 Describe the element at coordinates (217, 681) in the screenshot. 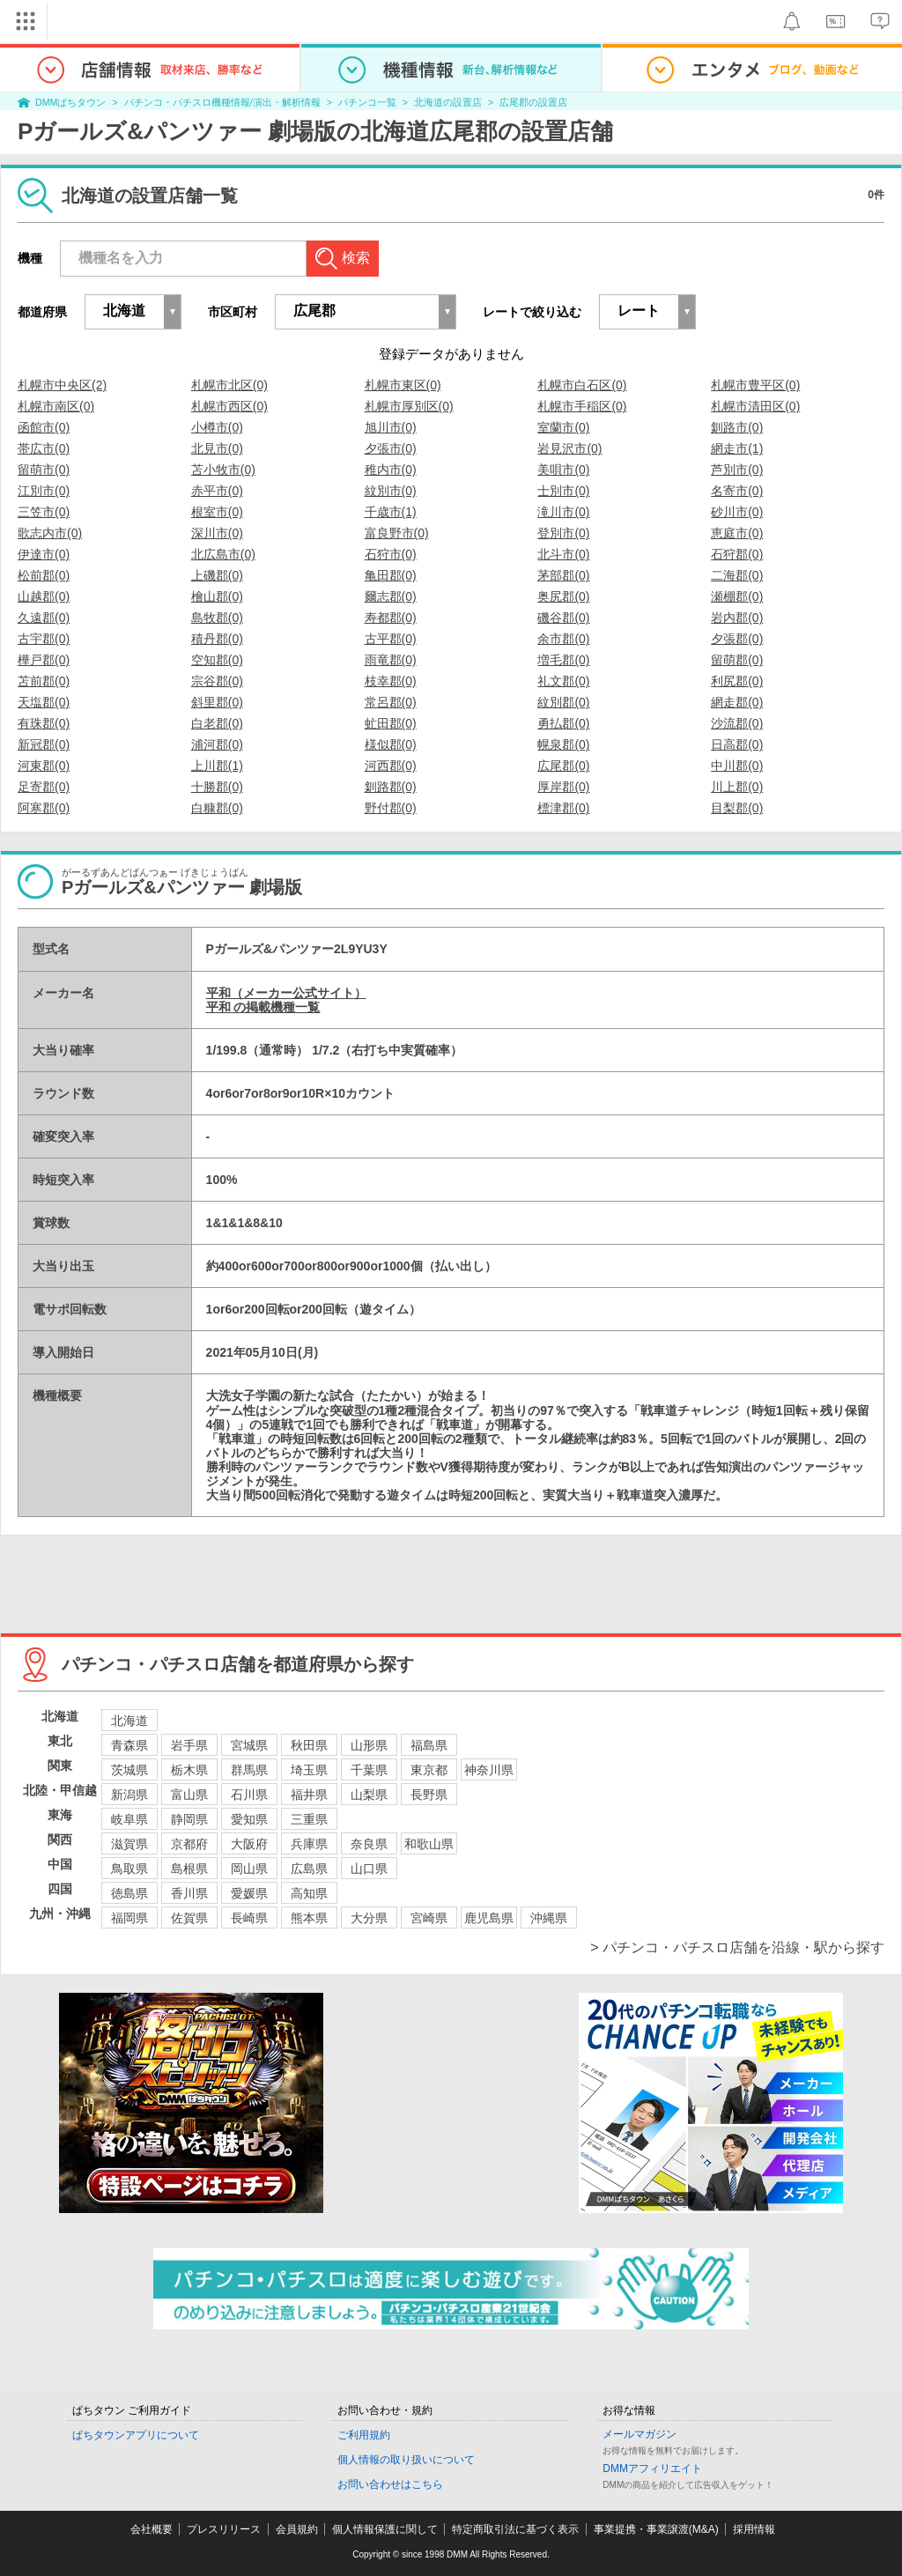

I see `宗谷郡(0)` at that location.